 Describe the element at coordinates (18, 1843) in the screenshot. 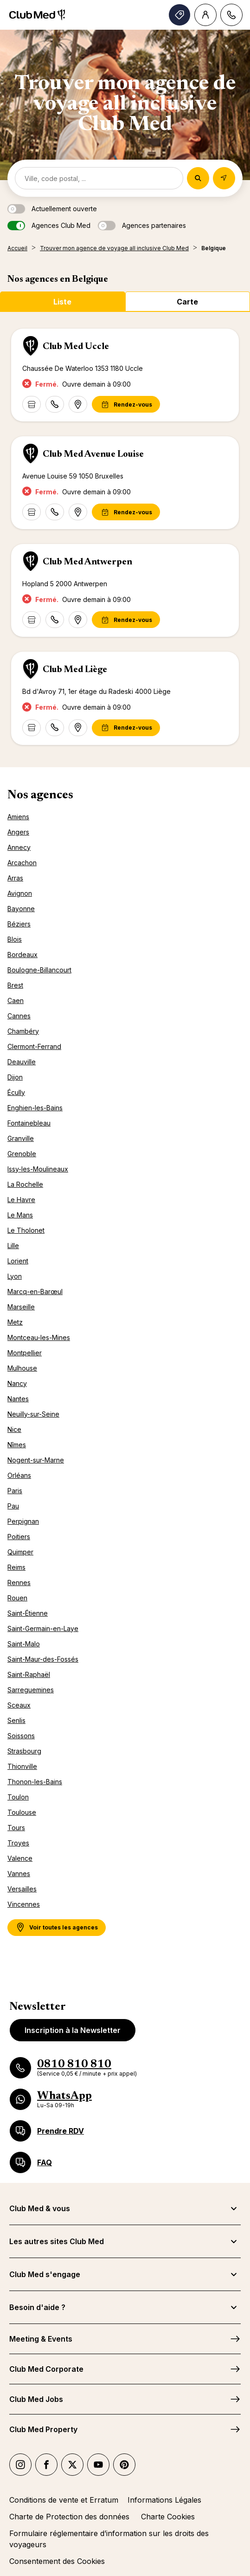

I see `Troyes` at that location.